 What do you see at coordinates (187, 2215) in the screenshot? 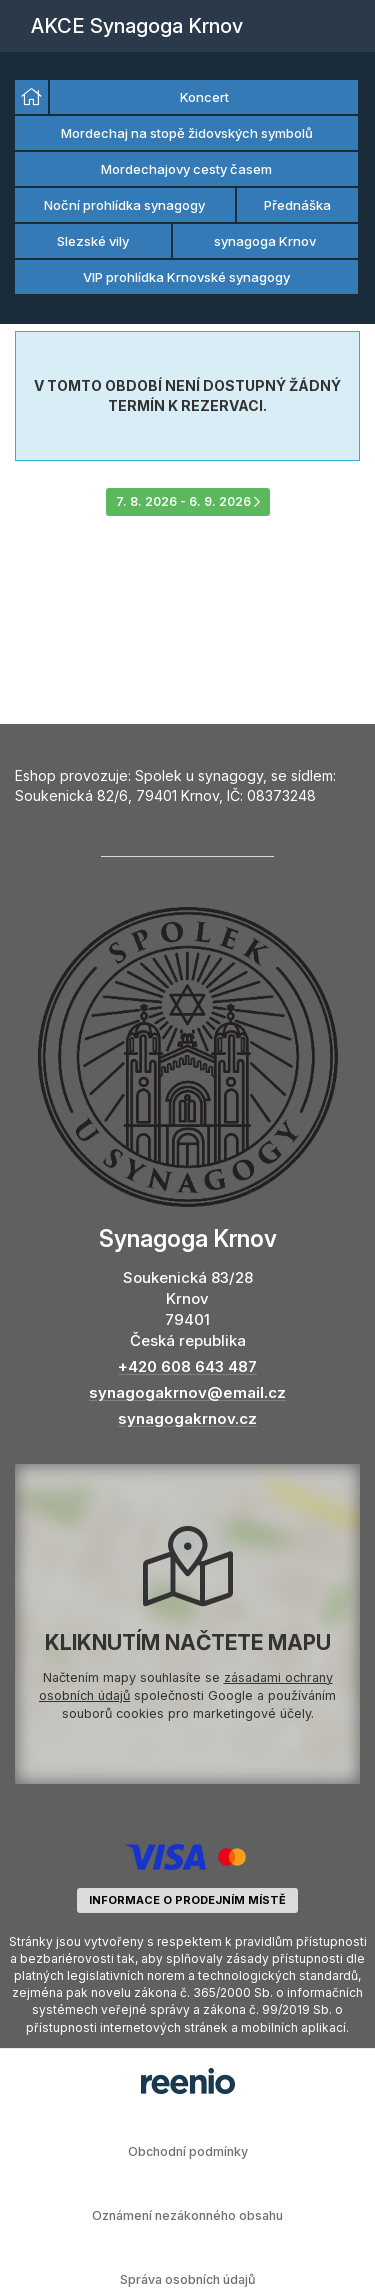
I see `Oznámení nezákonného obsahu` at bounding box center [187, 2215].